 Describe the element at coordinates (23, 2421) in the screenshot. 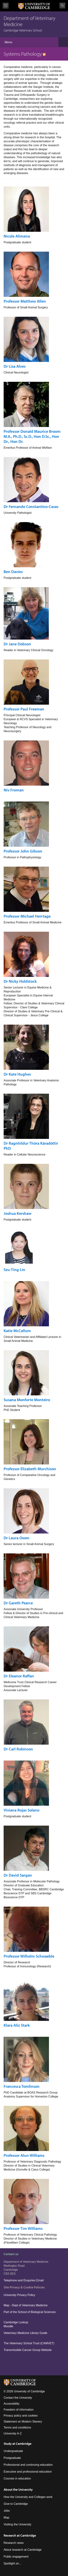

I see `Statement on Modern Slavery` at that location.